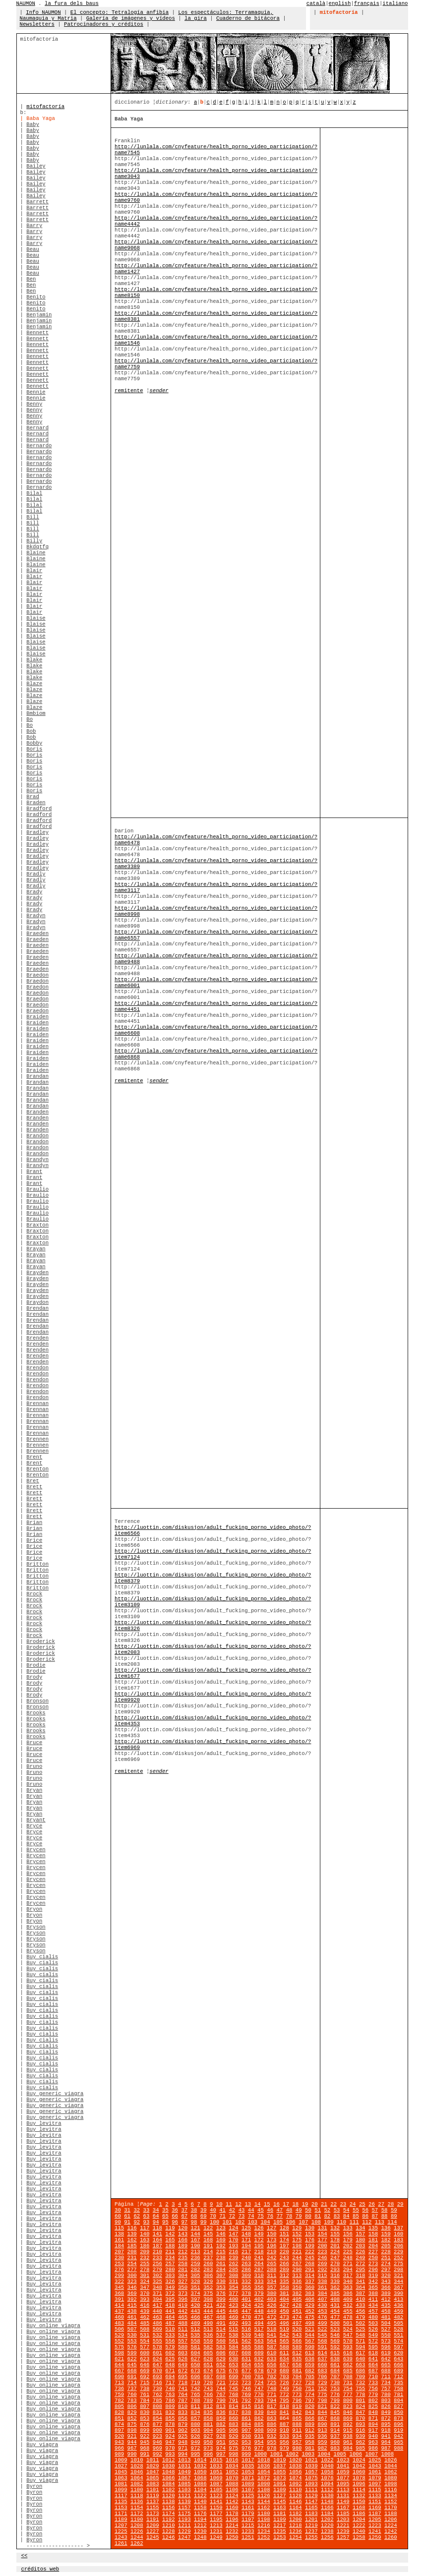  Describe the element at coordinates (132, 2353) in the screenshot. I see `599` at that location.